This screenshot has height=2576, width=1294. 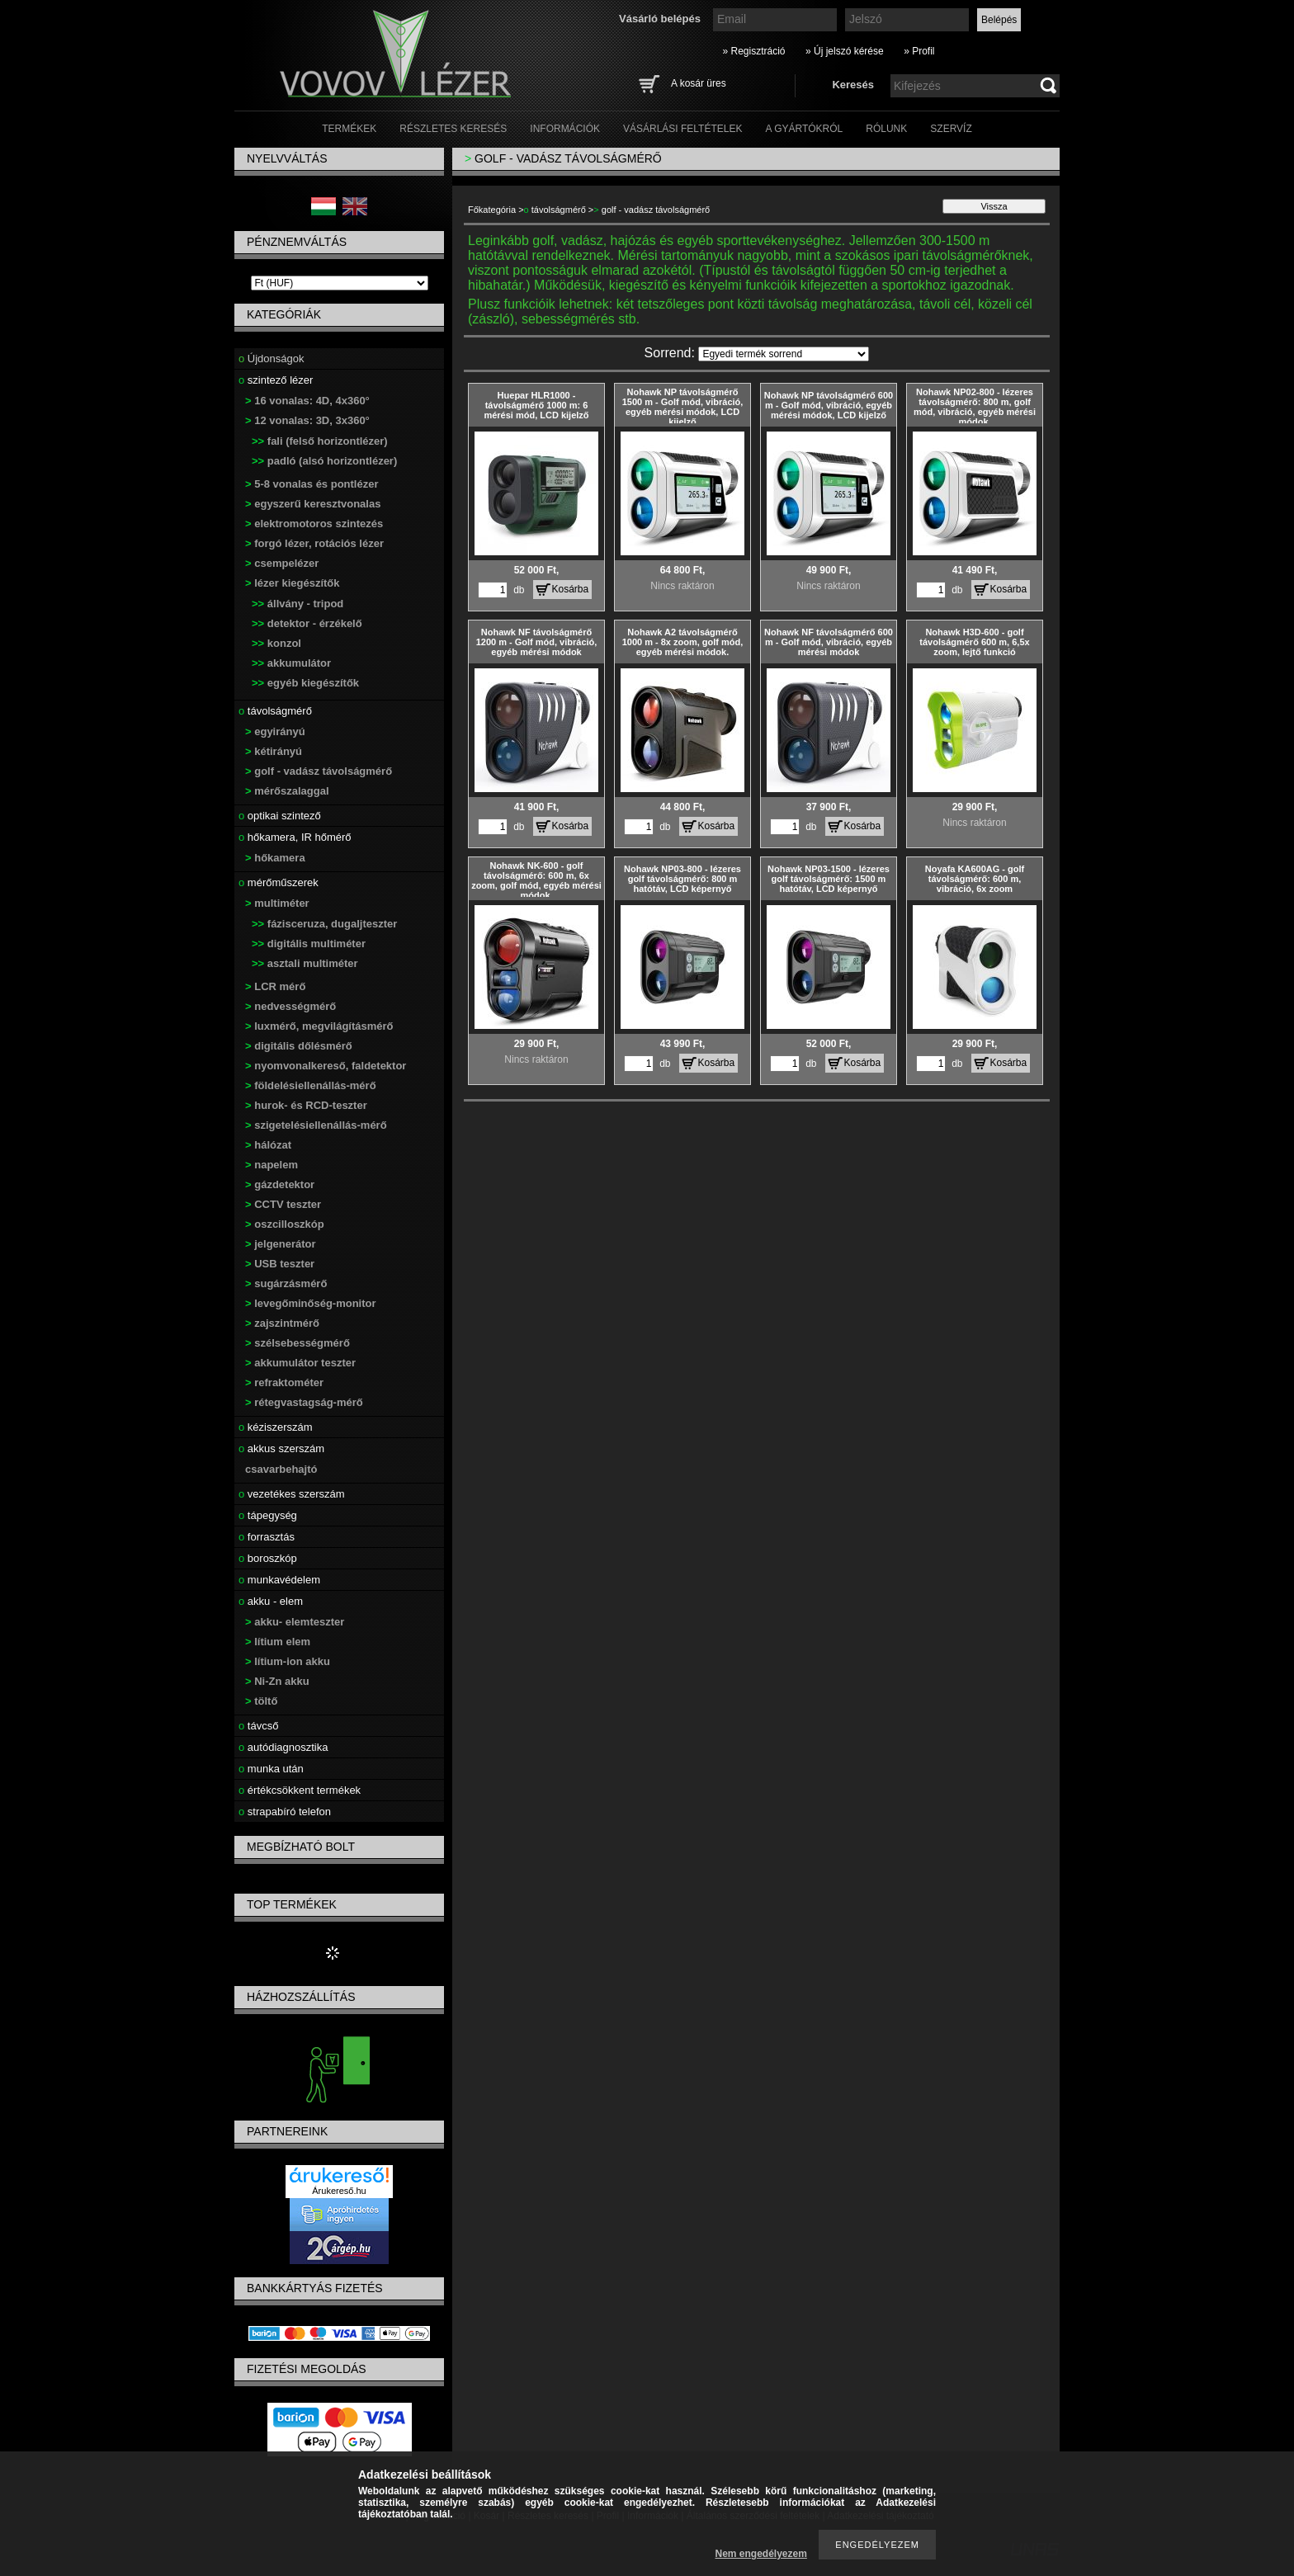 What do you see at coordinates (325, 1065) in the screenshot?
I see `nyomvonalkereső, faldetektor` at bounding box center [325, 1065].